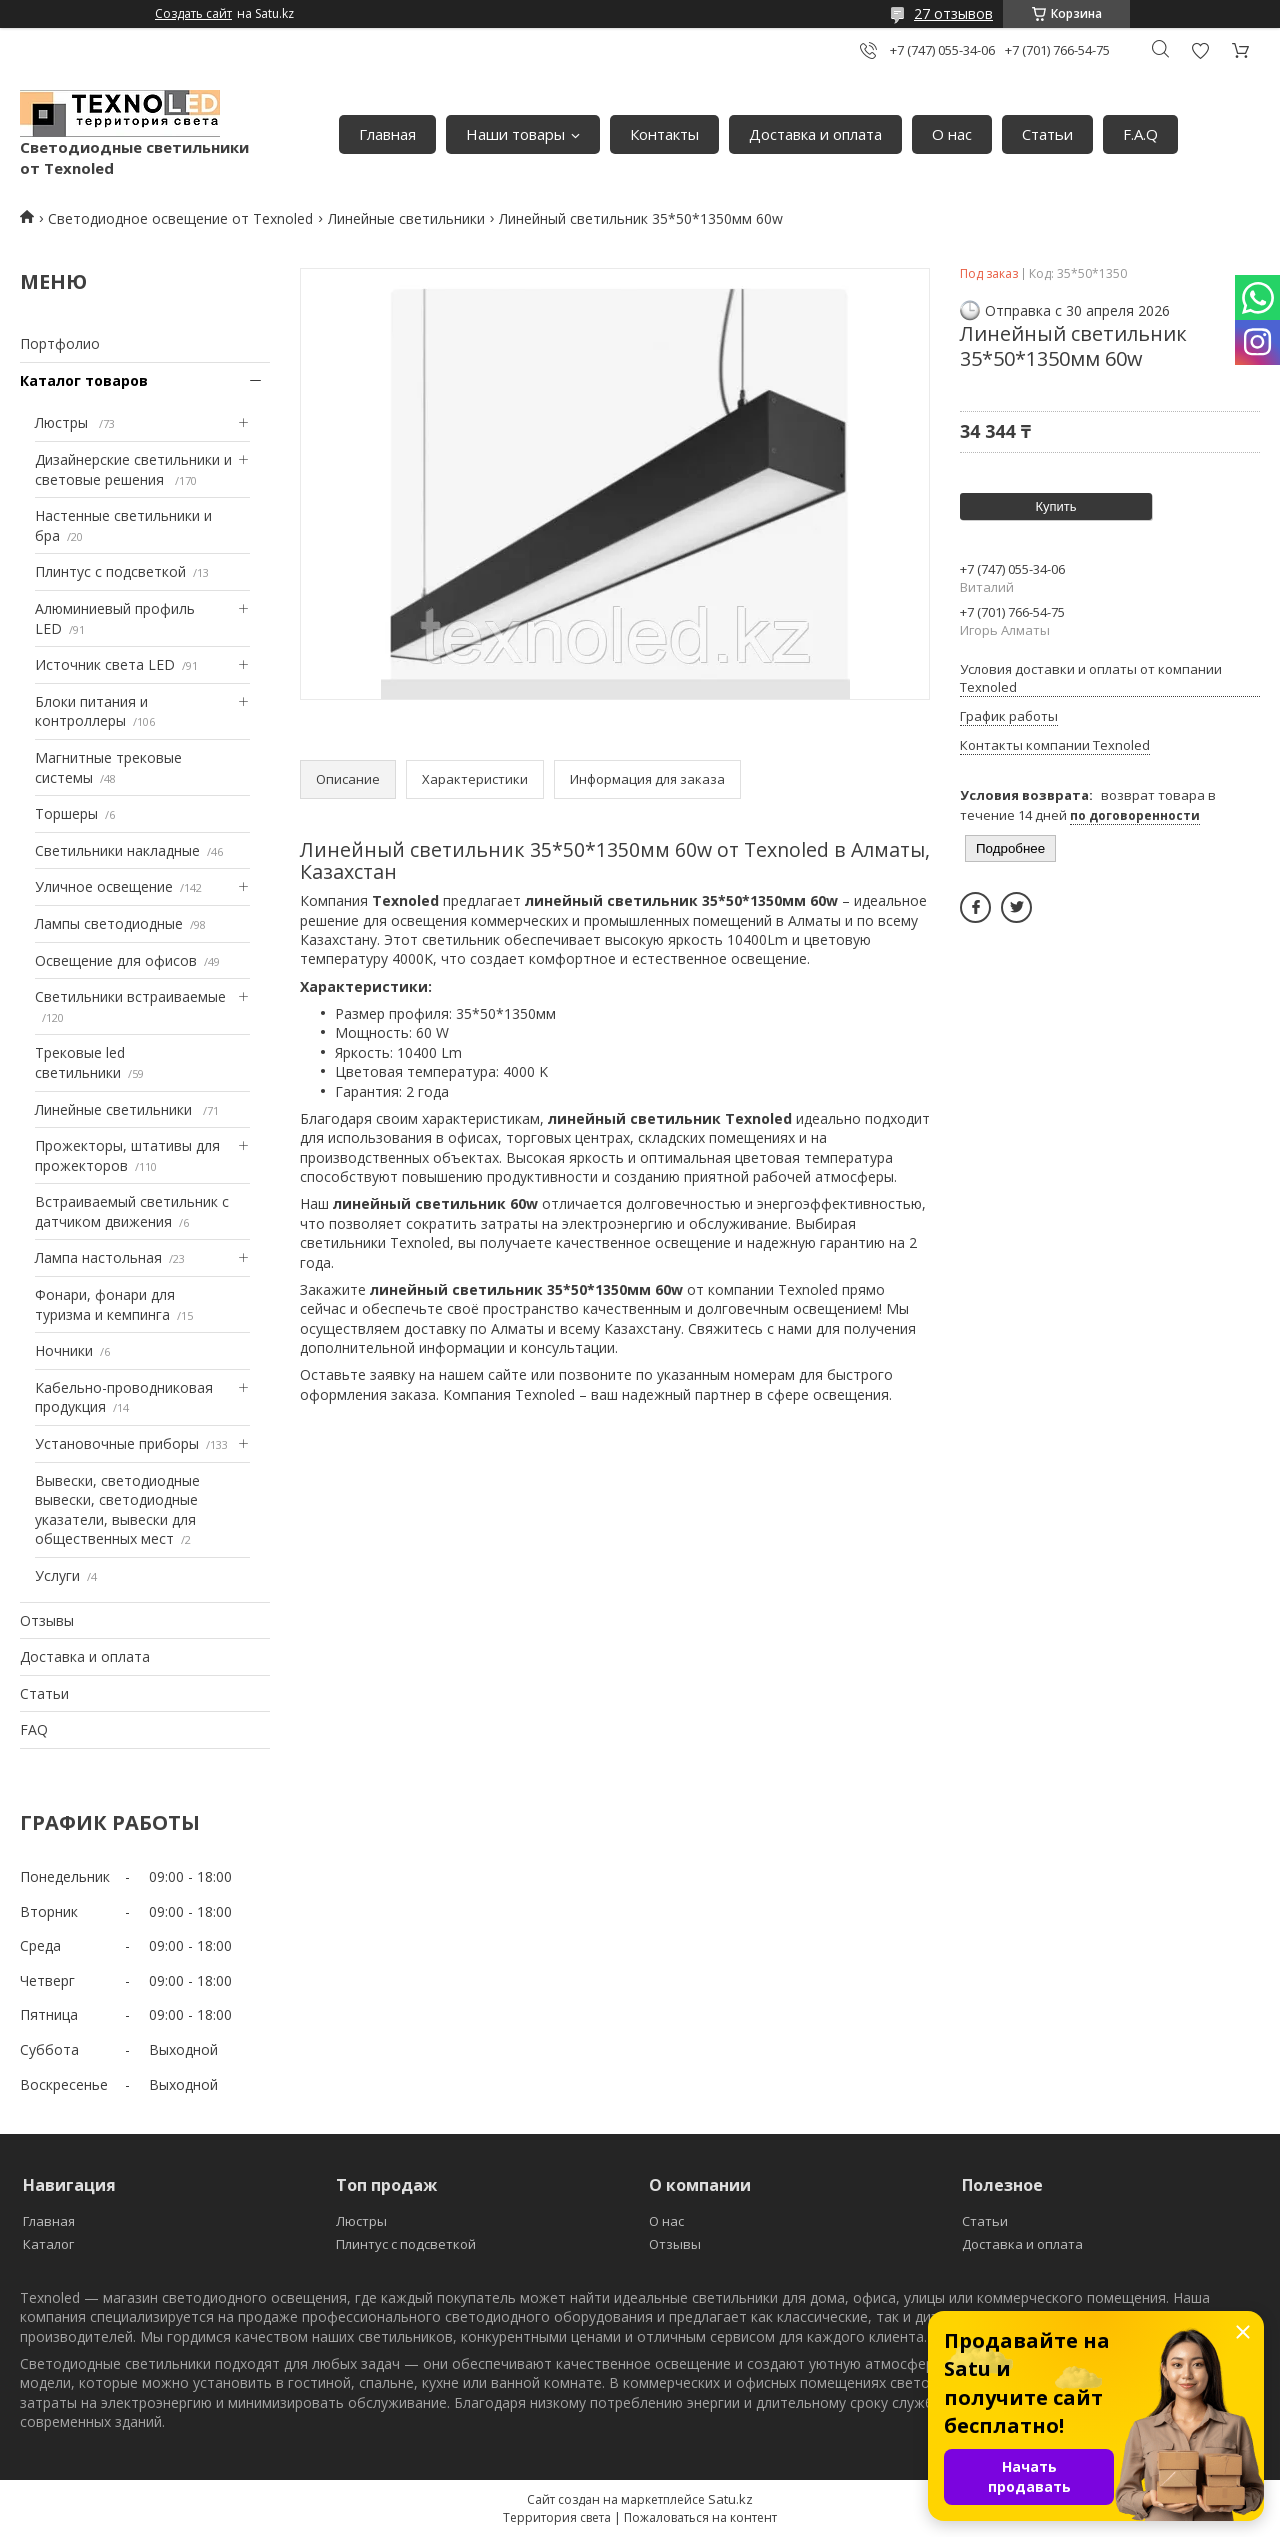 The width and height of the screenshot is (1280, 2537). What do you see at coordinates (109, 923) in the screenshot?
I see `Лампы светодиодные` at bounding box center [109, 923].